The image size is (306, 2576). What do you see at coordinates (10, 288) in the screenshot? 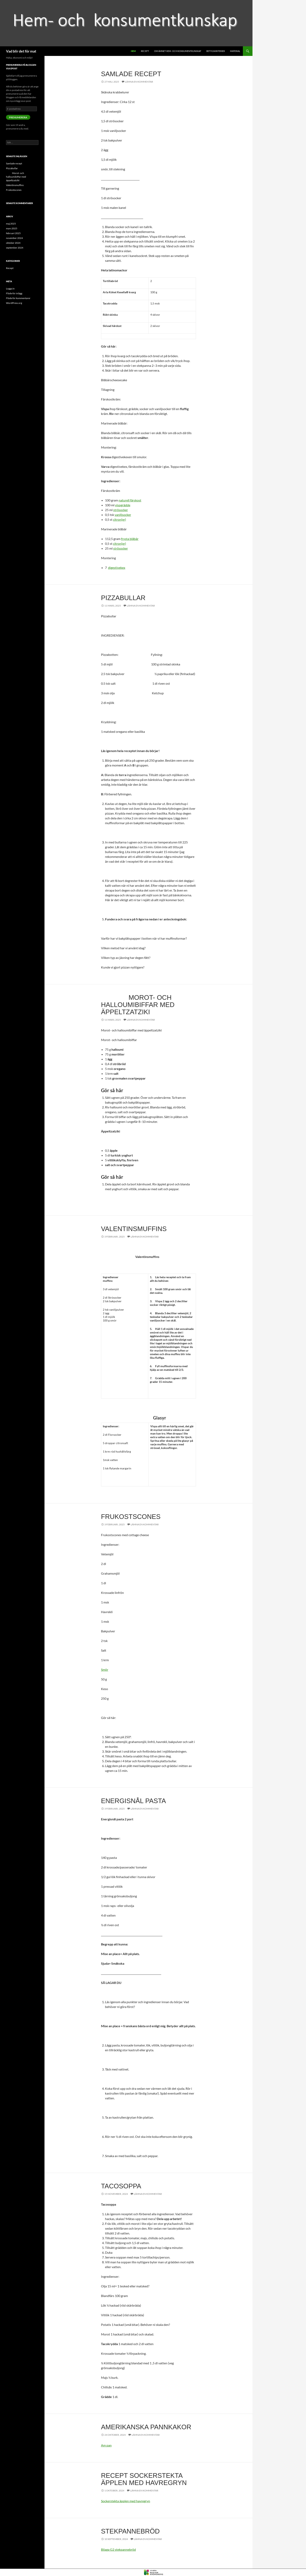
I see `Logga in` at bounding box center [10, 288].